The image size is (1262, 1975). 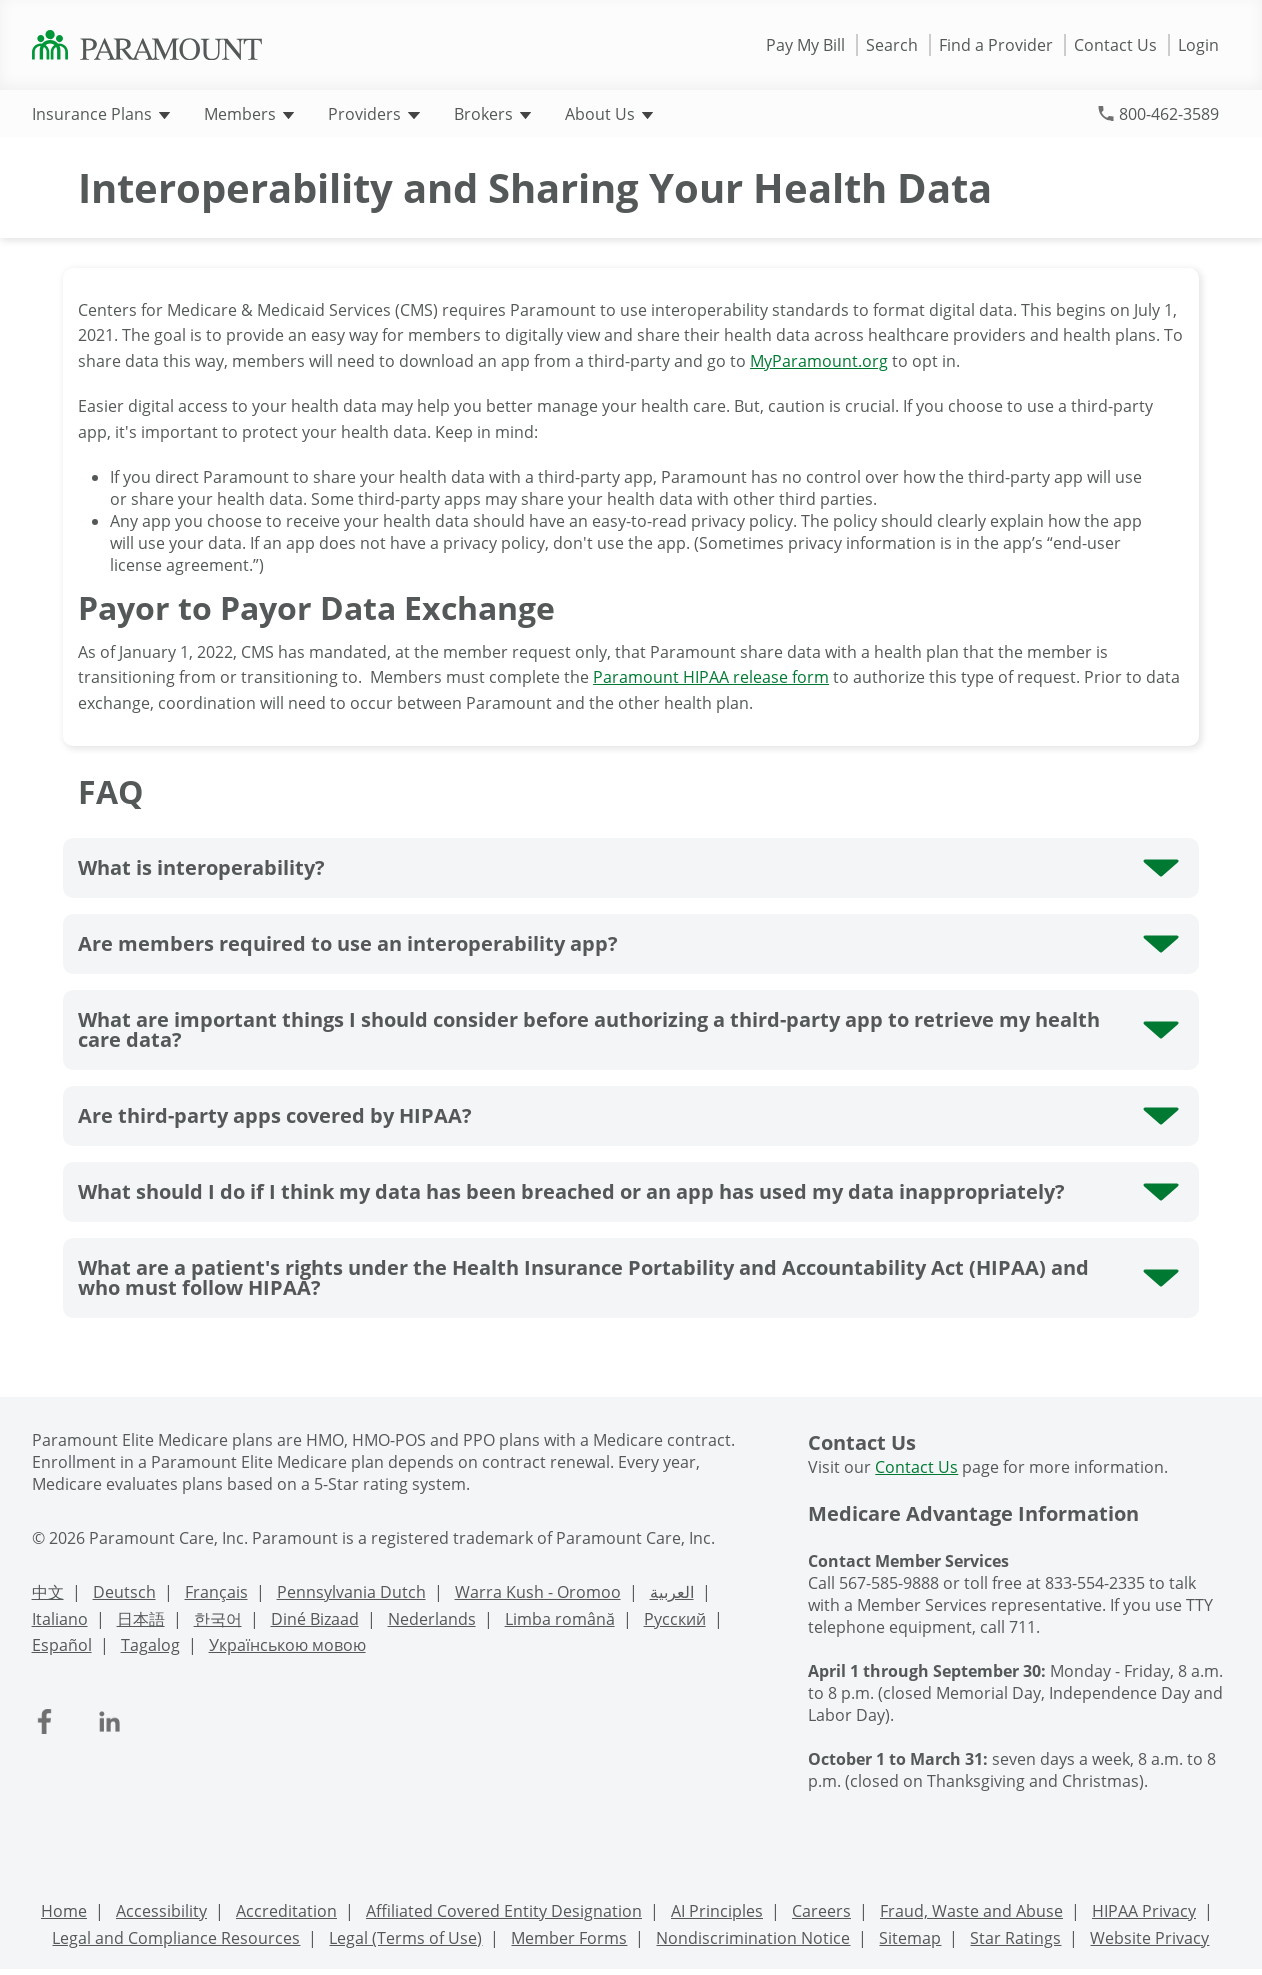 I want to click on [Navajo Language Support], so click(x=315, y=1621).